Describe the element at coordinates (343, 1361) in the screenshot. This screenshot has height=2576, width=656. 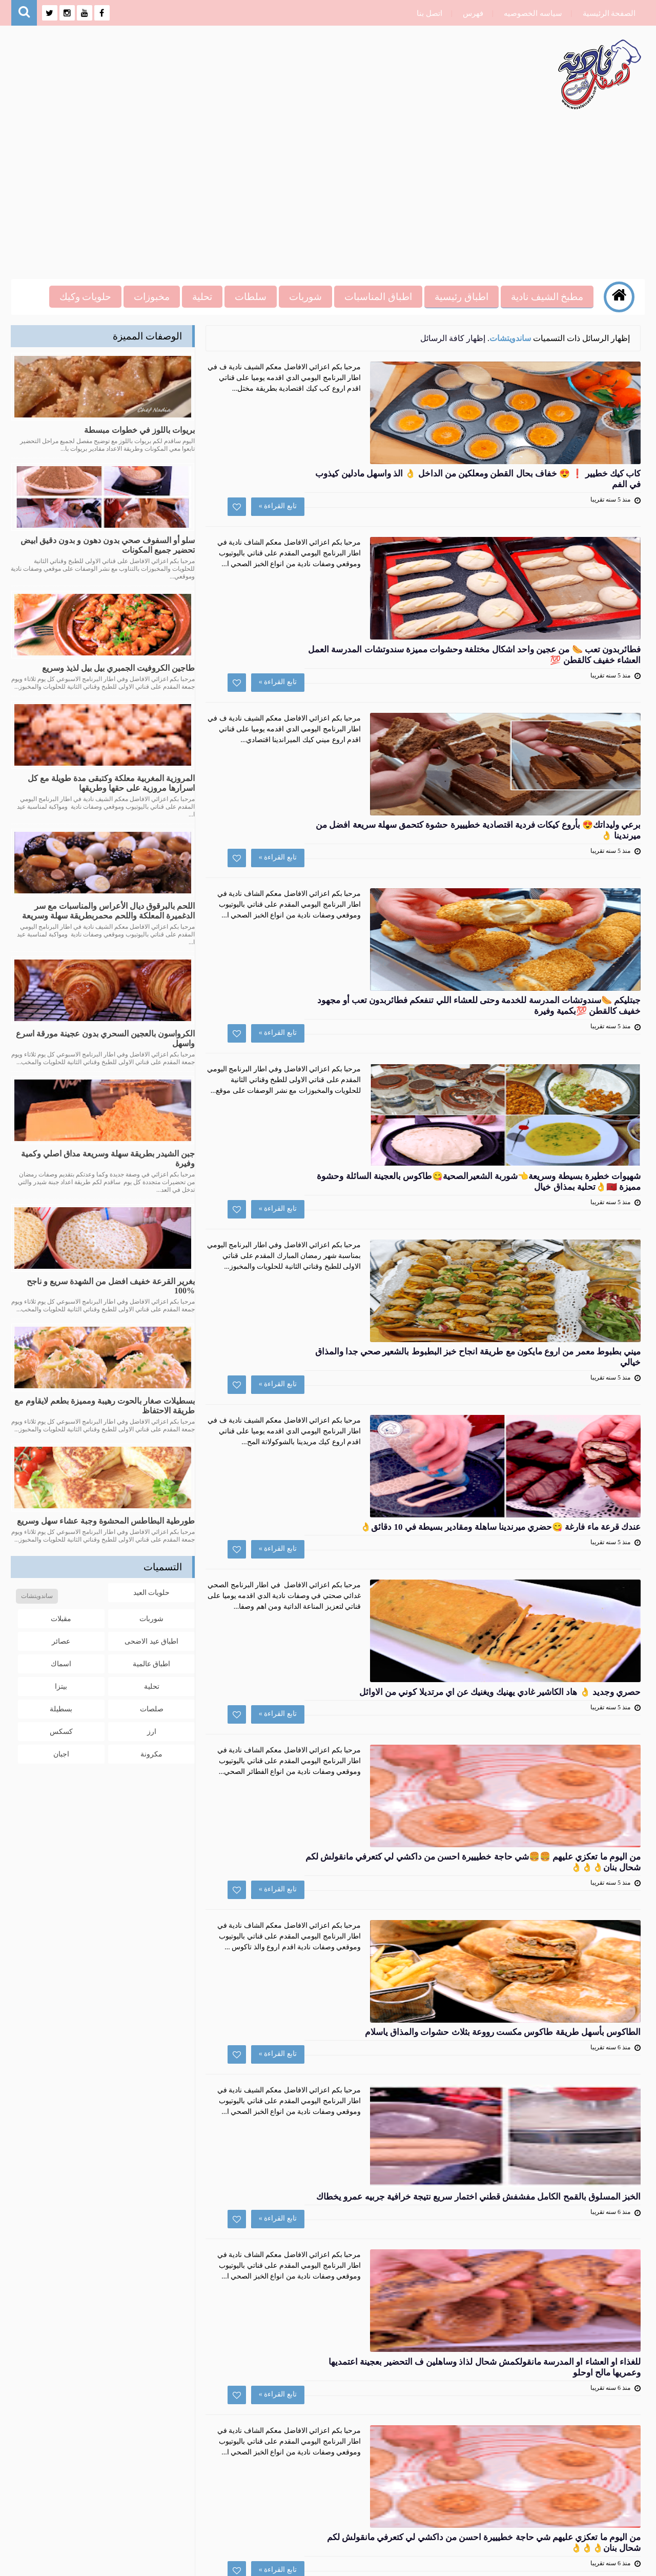
I see `من اليوم ما تعكزي عليهم 🍔🍔شي حاجة خطيييرة احسن من داكشي لي كتعرفي مانقولش لكم شحال بنان👌👌👌` at that location.